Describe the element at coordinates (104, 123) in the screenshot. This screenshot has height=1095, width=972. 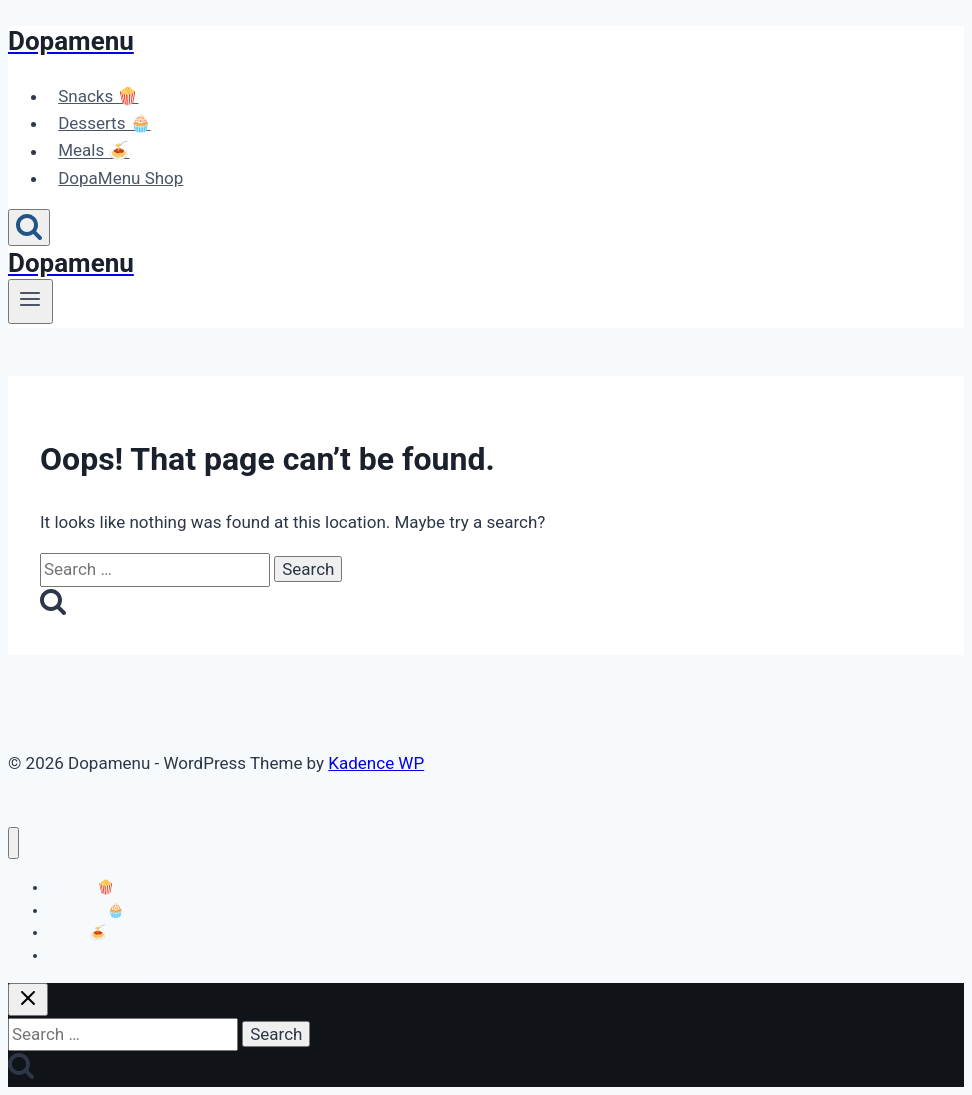
I see `Desserts 🧁` at that location.